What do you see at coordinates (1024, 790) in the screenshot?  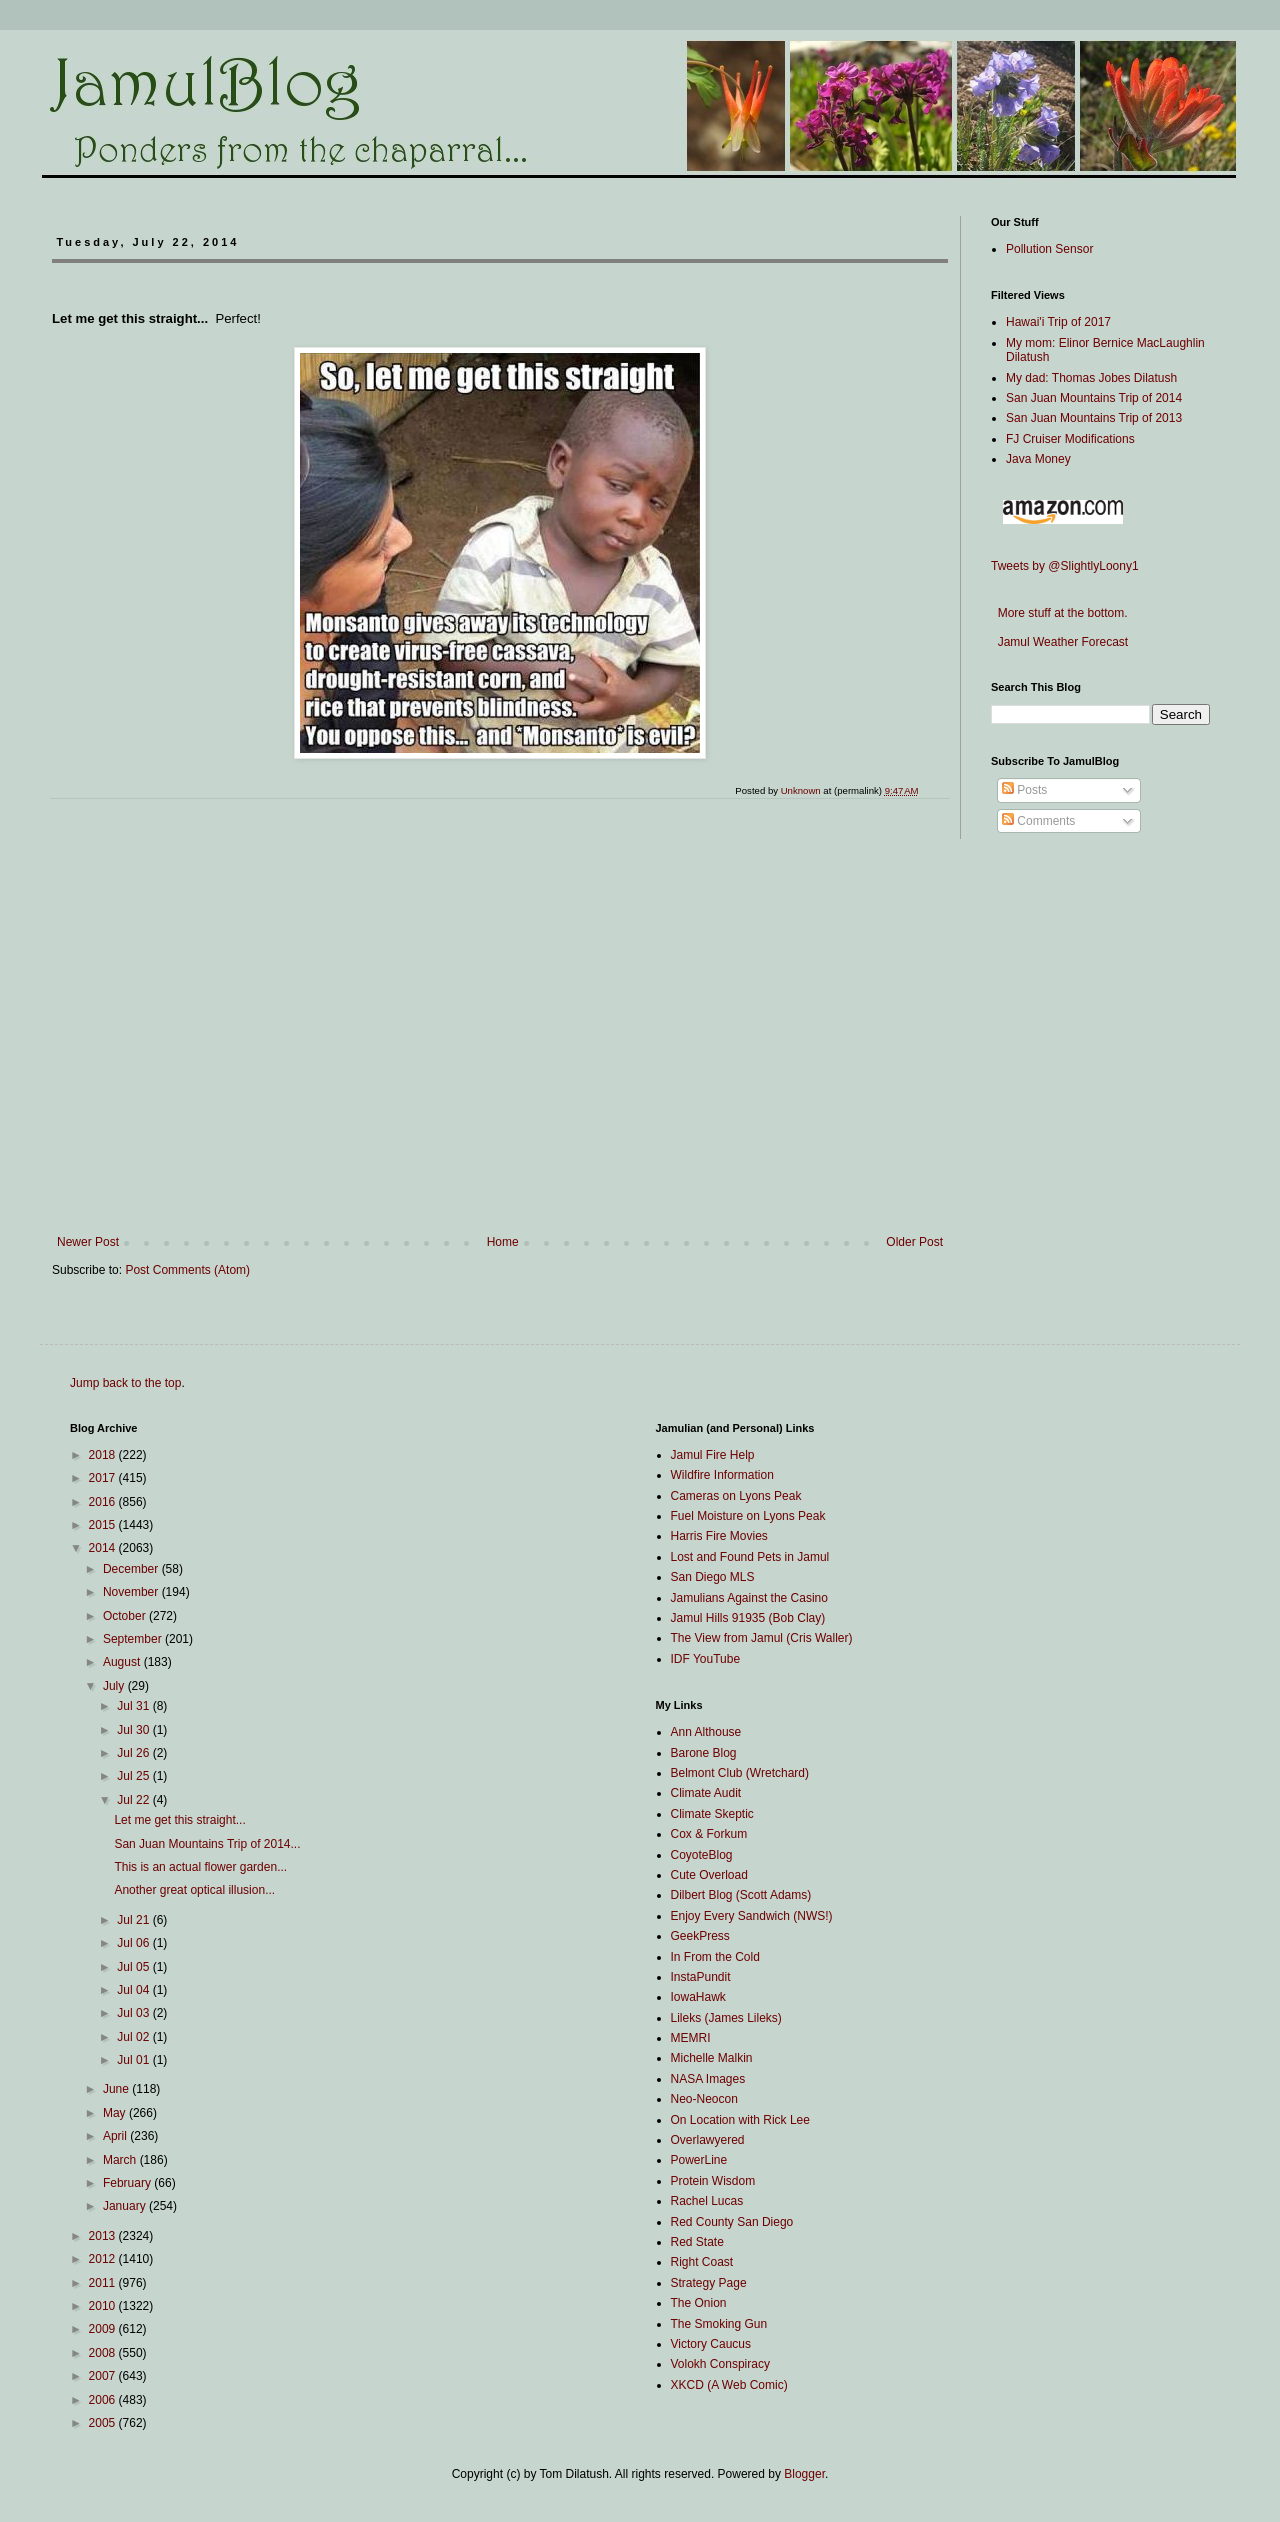 I see `Posts` at bounding box center [1024, 790].